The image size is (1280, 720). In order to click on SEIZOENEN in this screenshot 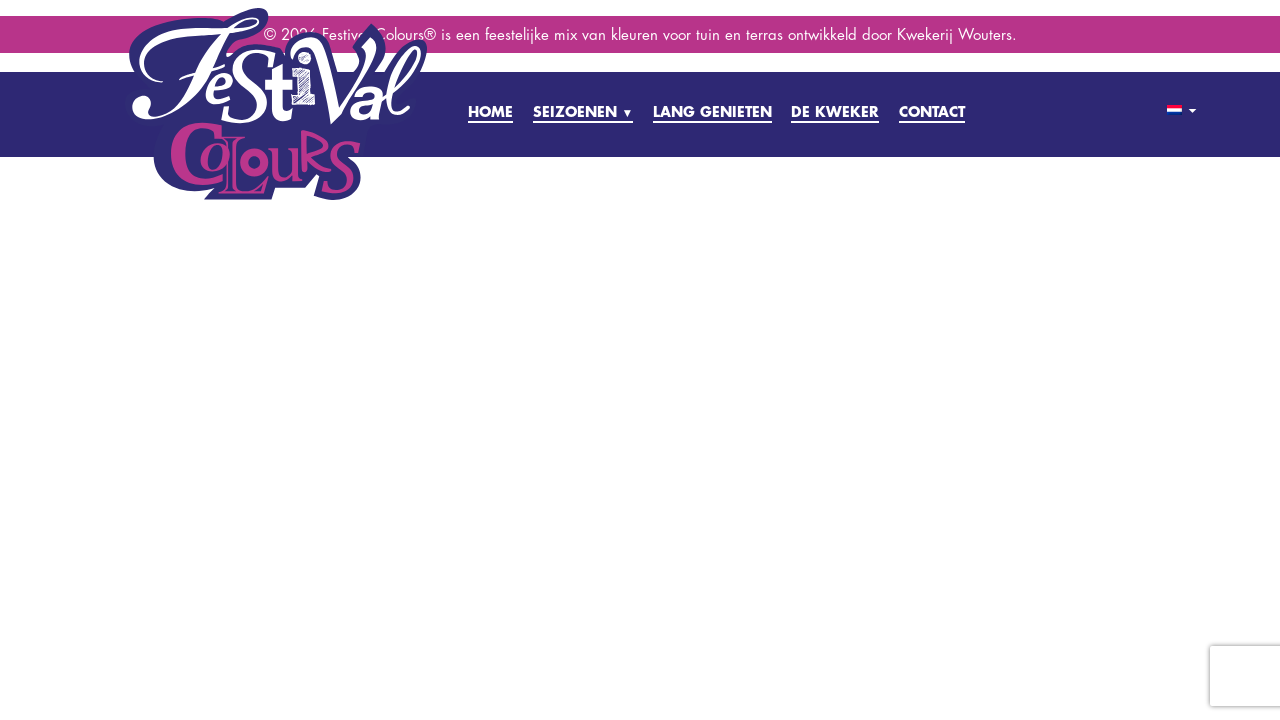, I will do `click(583, 111)`.